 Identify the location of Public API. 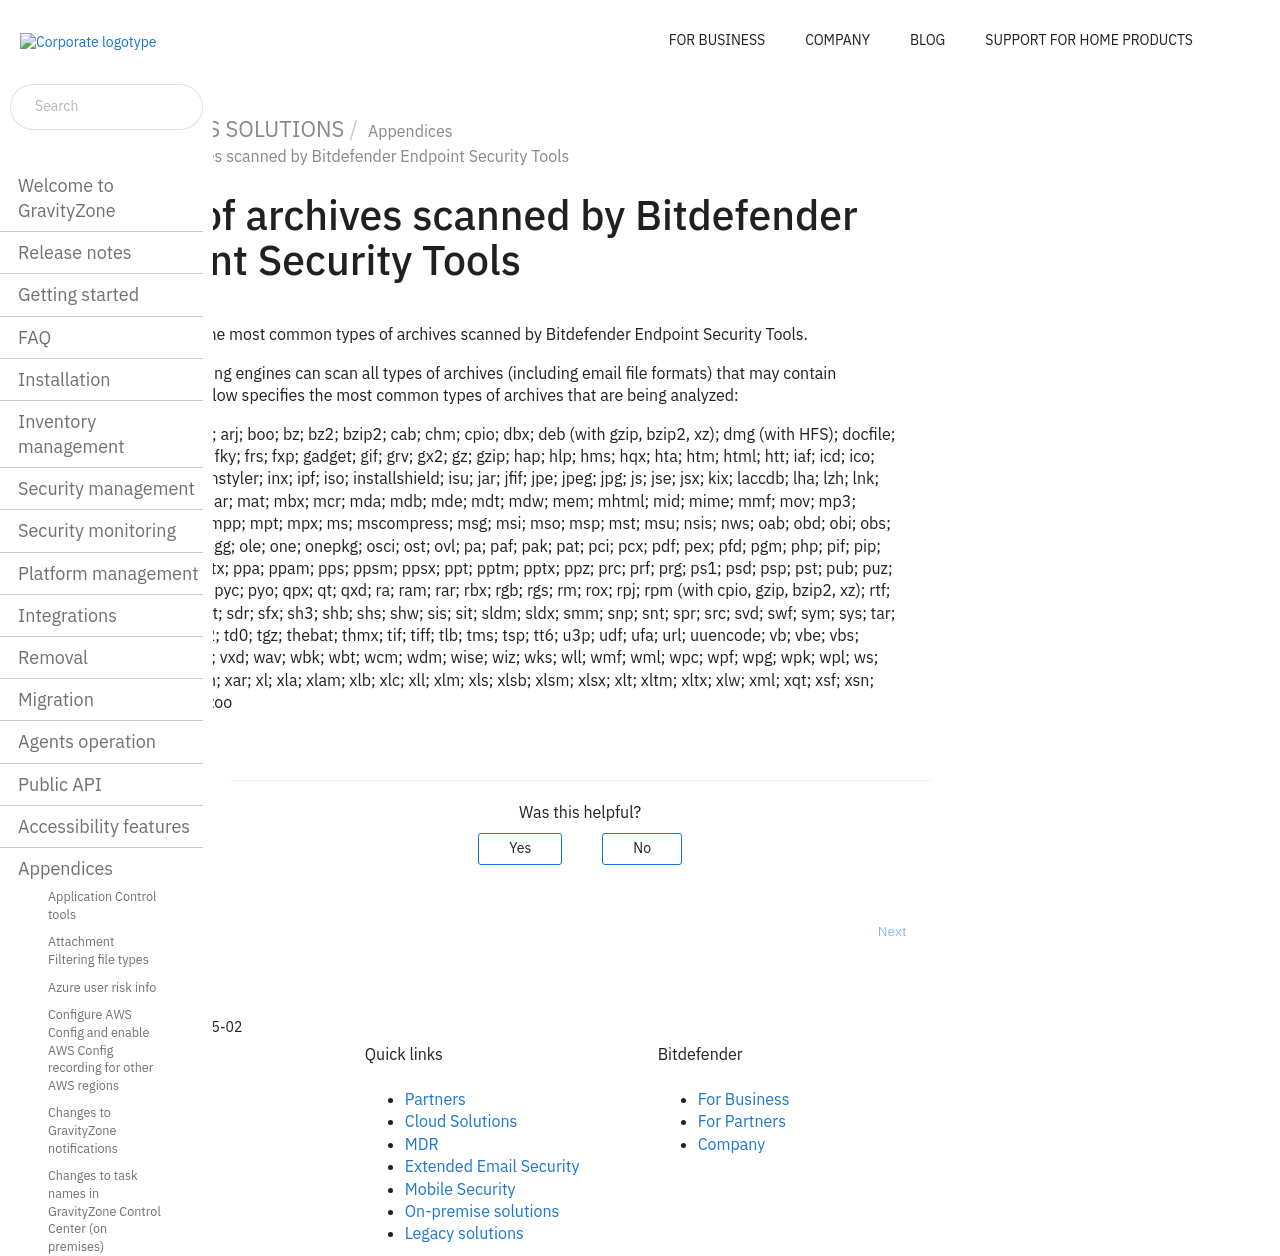
(60, 784).